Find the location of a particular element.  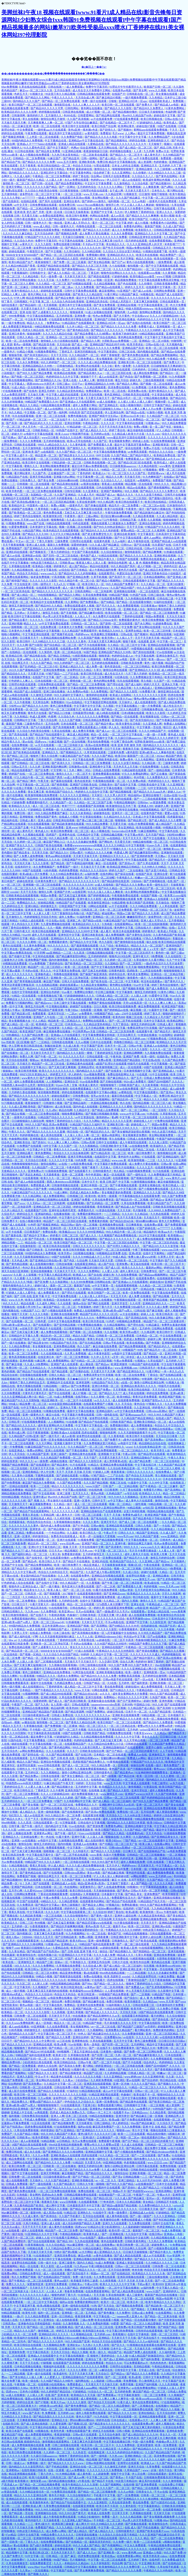

久久综合久久八八 is located at coordinates (143, 176).